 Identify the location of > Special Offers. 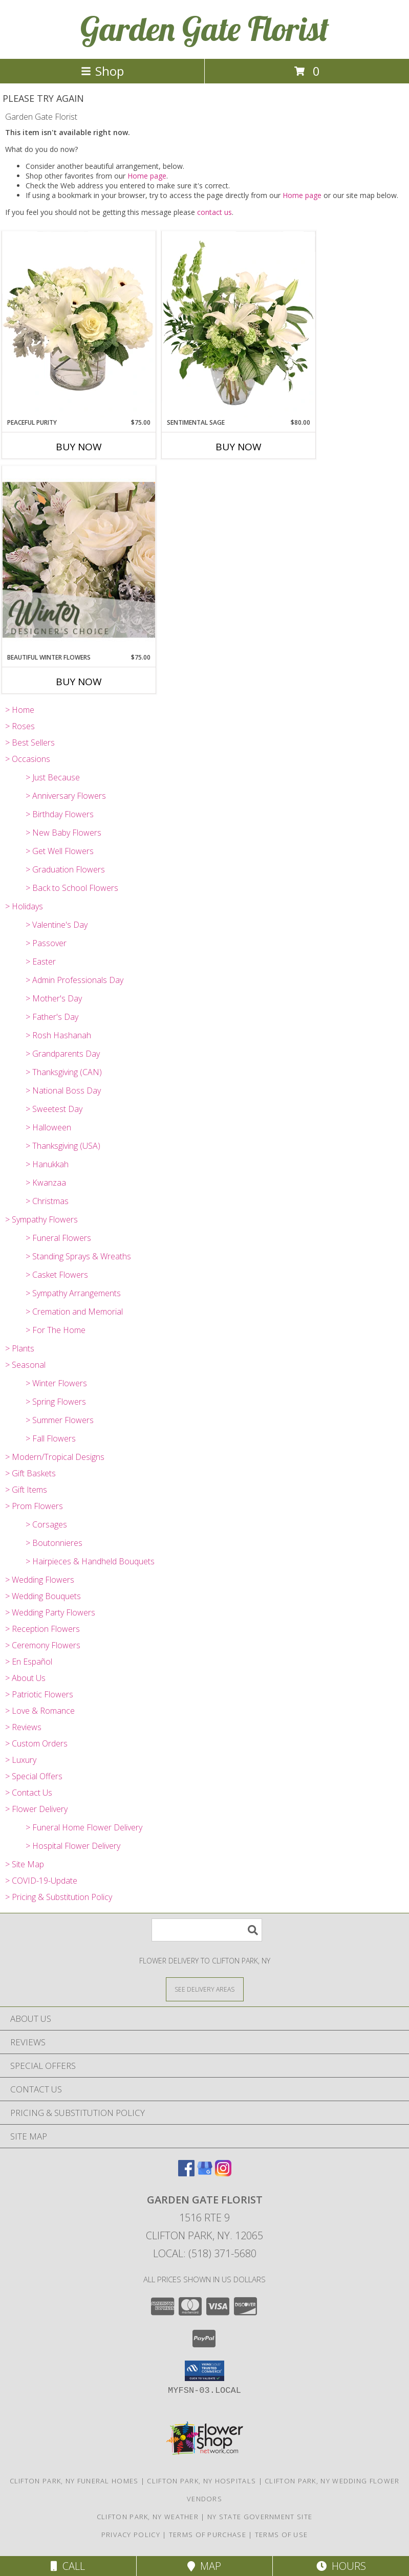
(33, 1776).